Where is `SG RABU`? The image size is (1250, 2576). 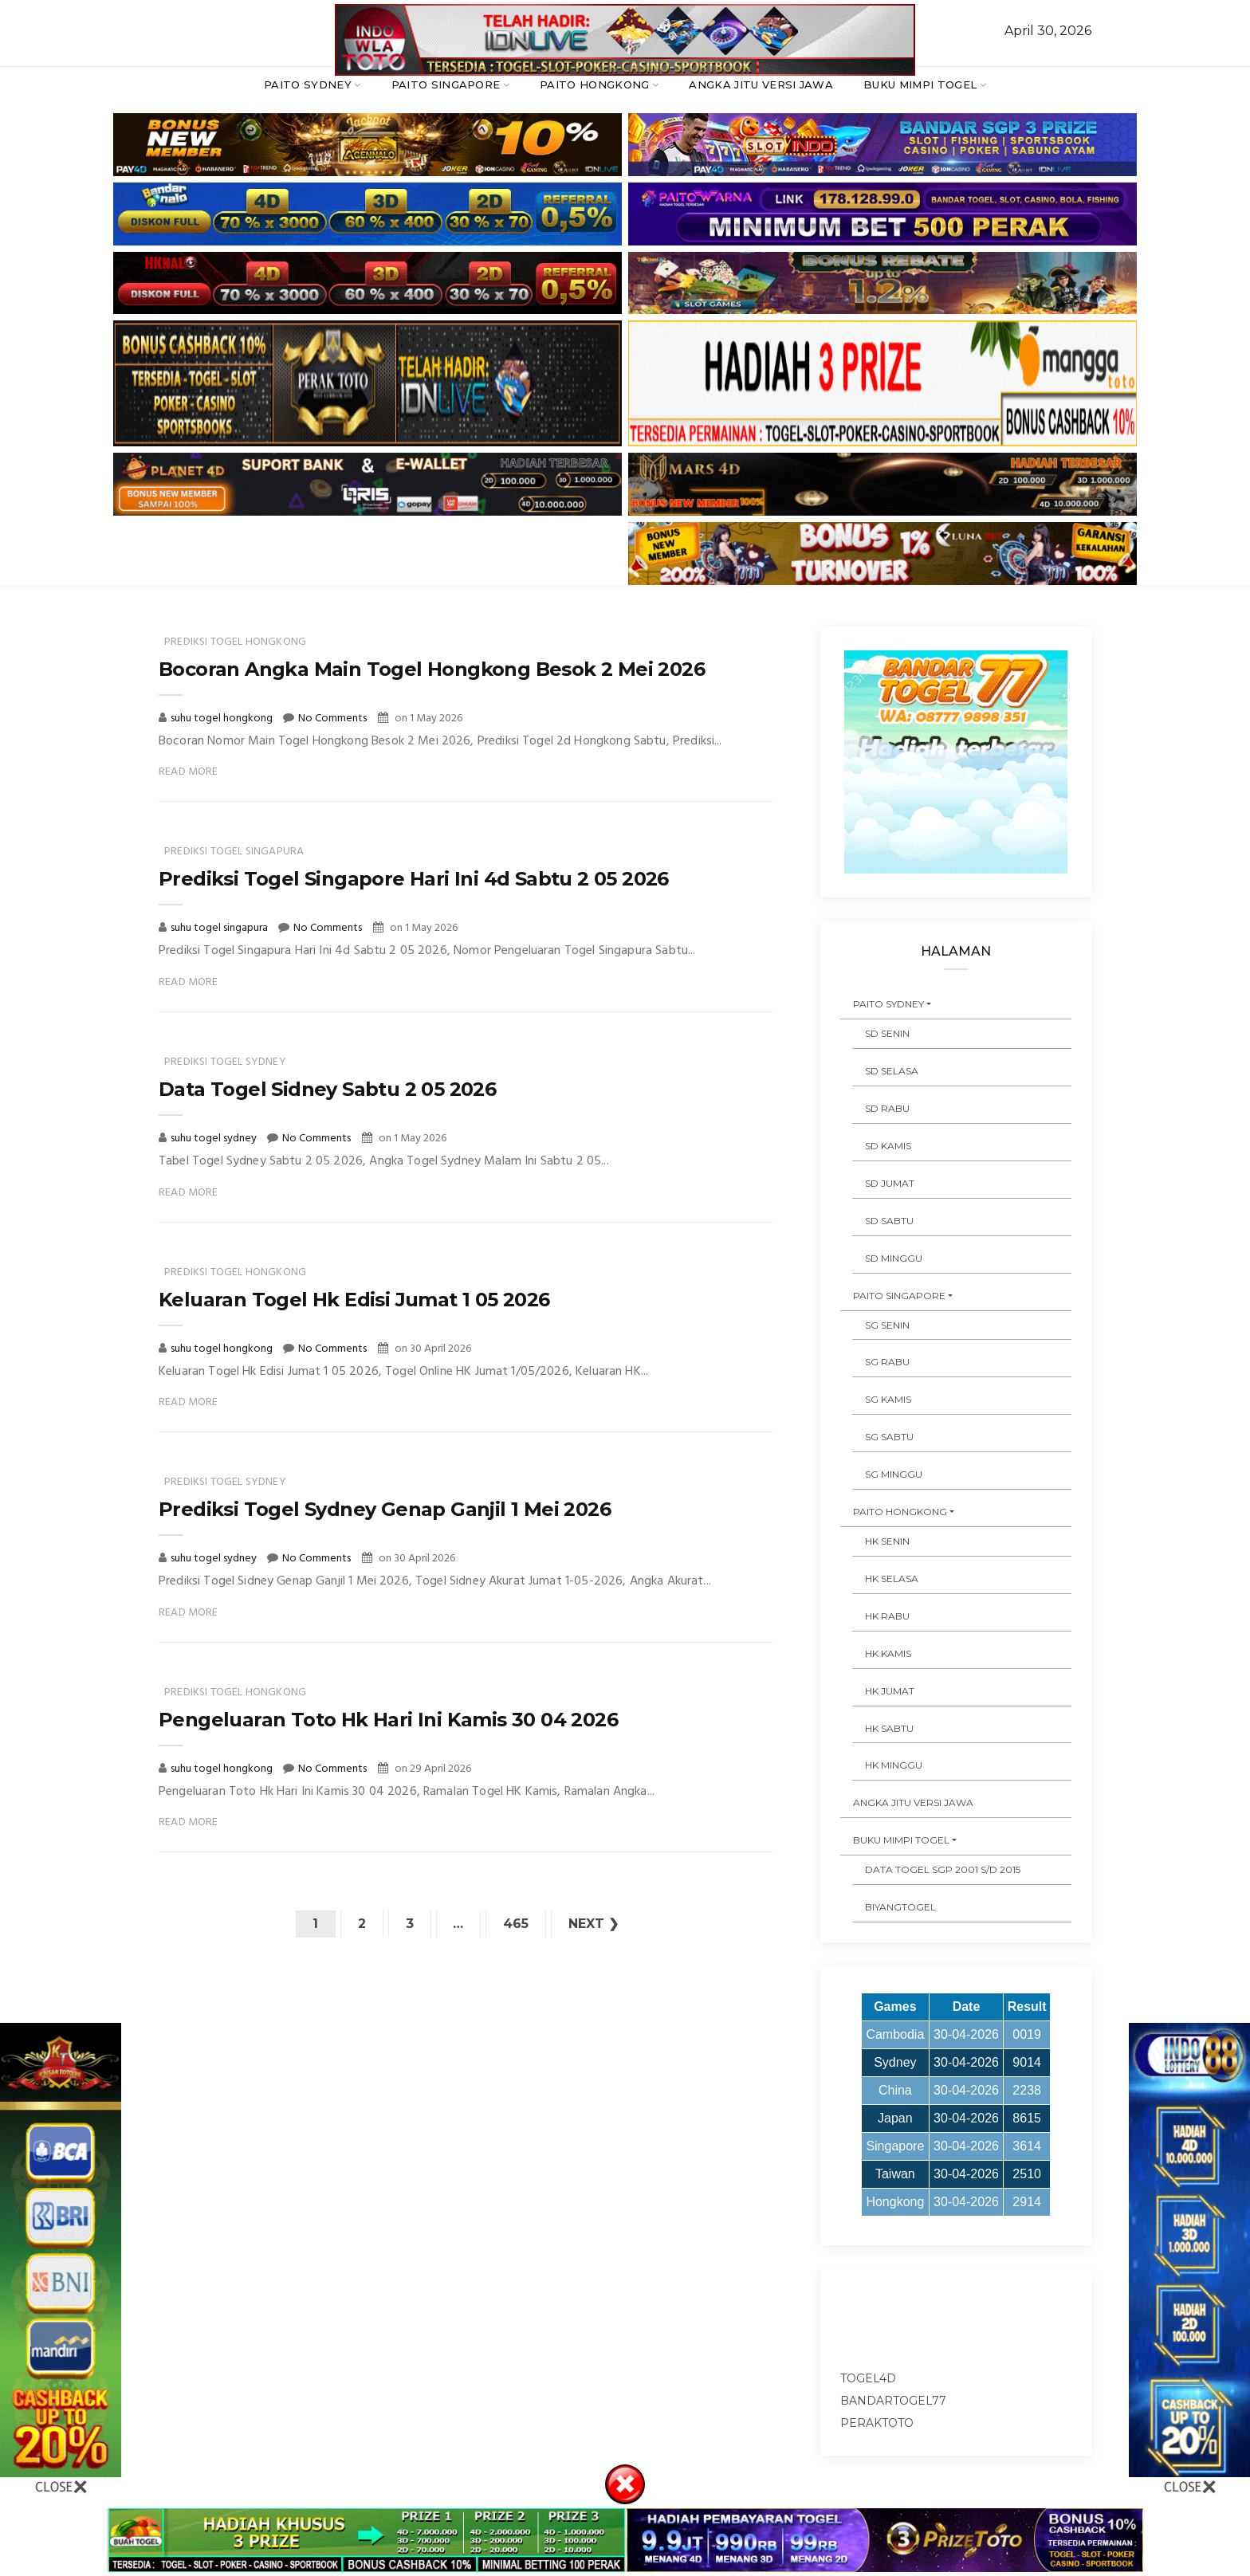
SG RABU is located at coordinates (887, 1362).